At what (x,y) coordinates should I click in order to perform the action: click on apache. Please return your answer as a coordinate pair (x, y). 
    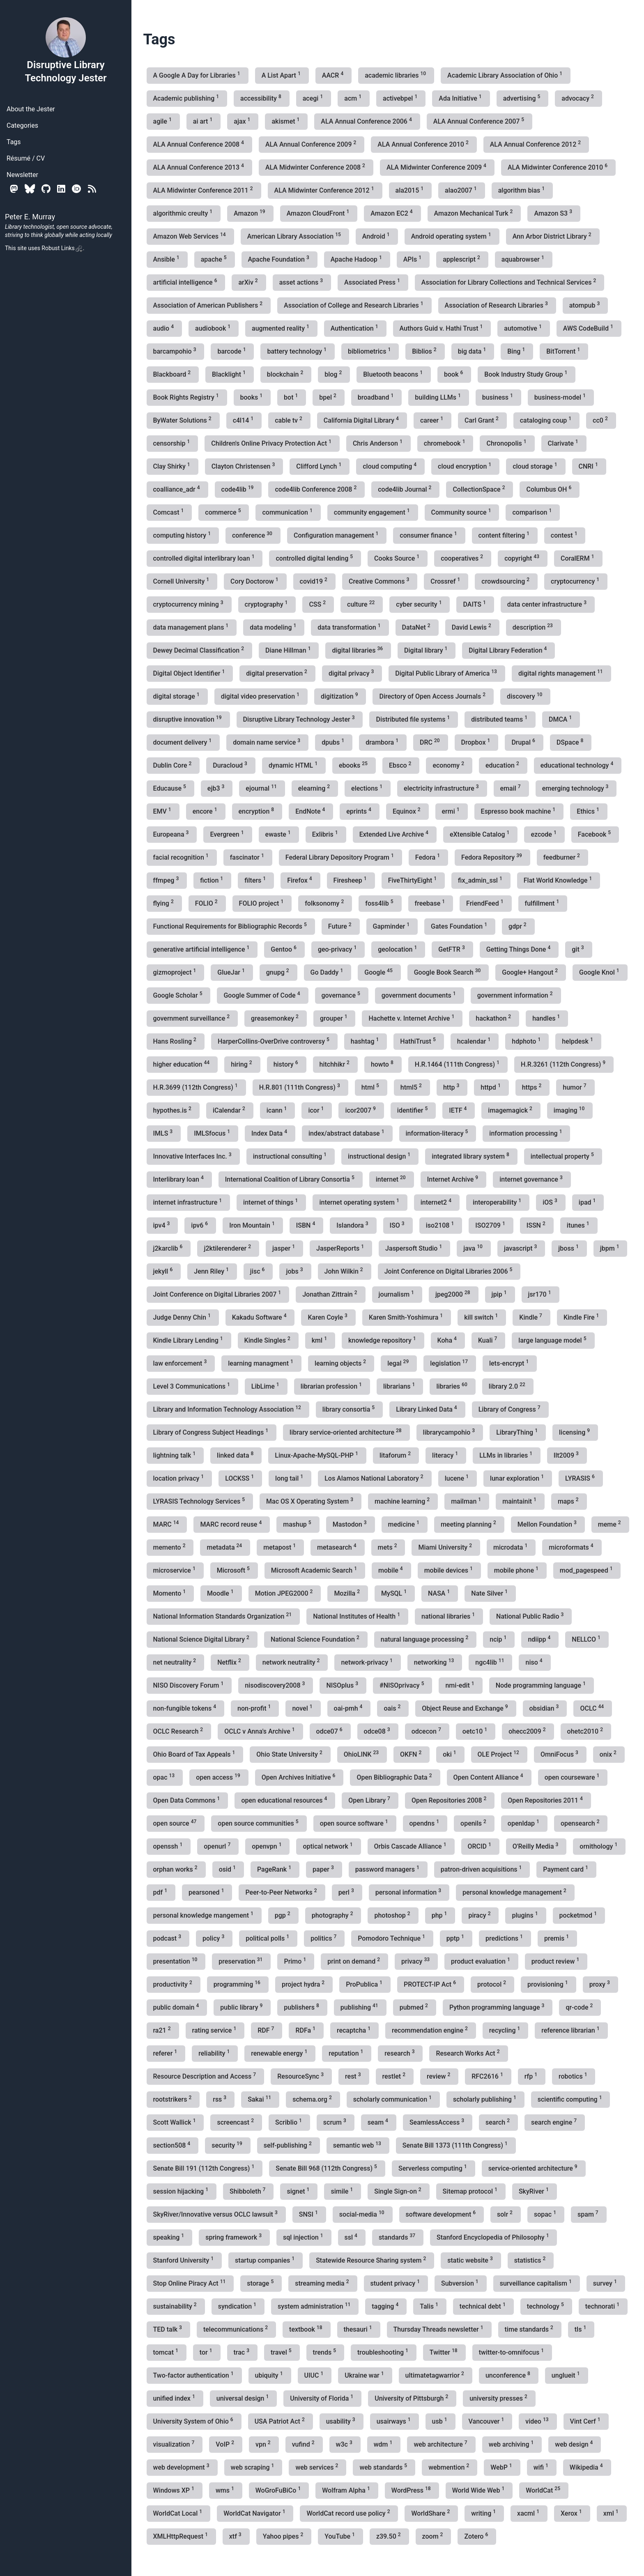
    Looking at the image, I should click on (214, 259).